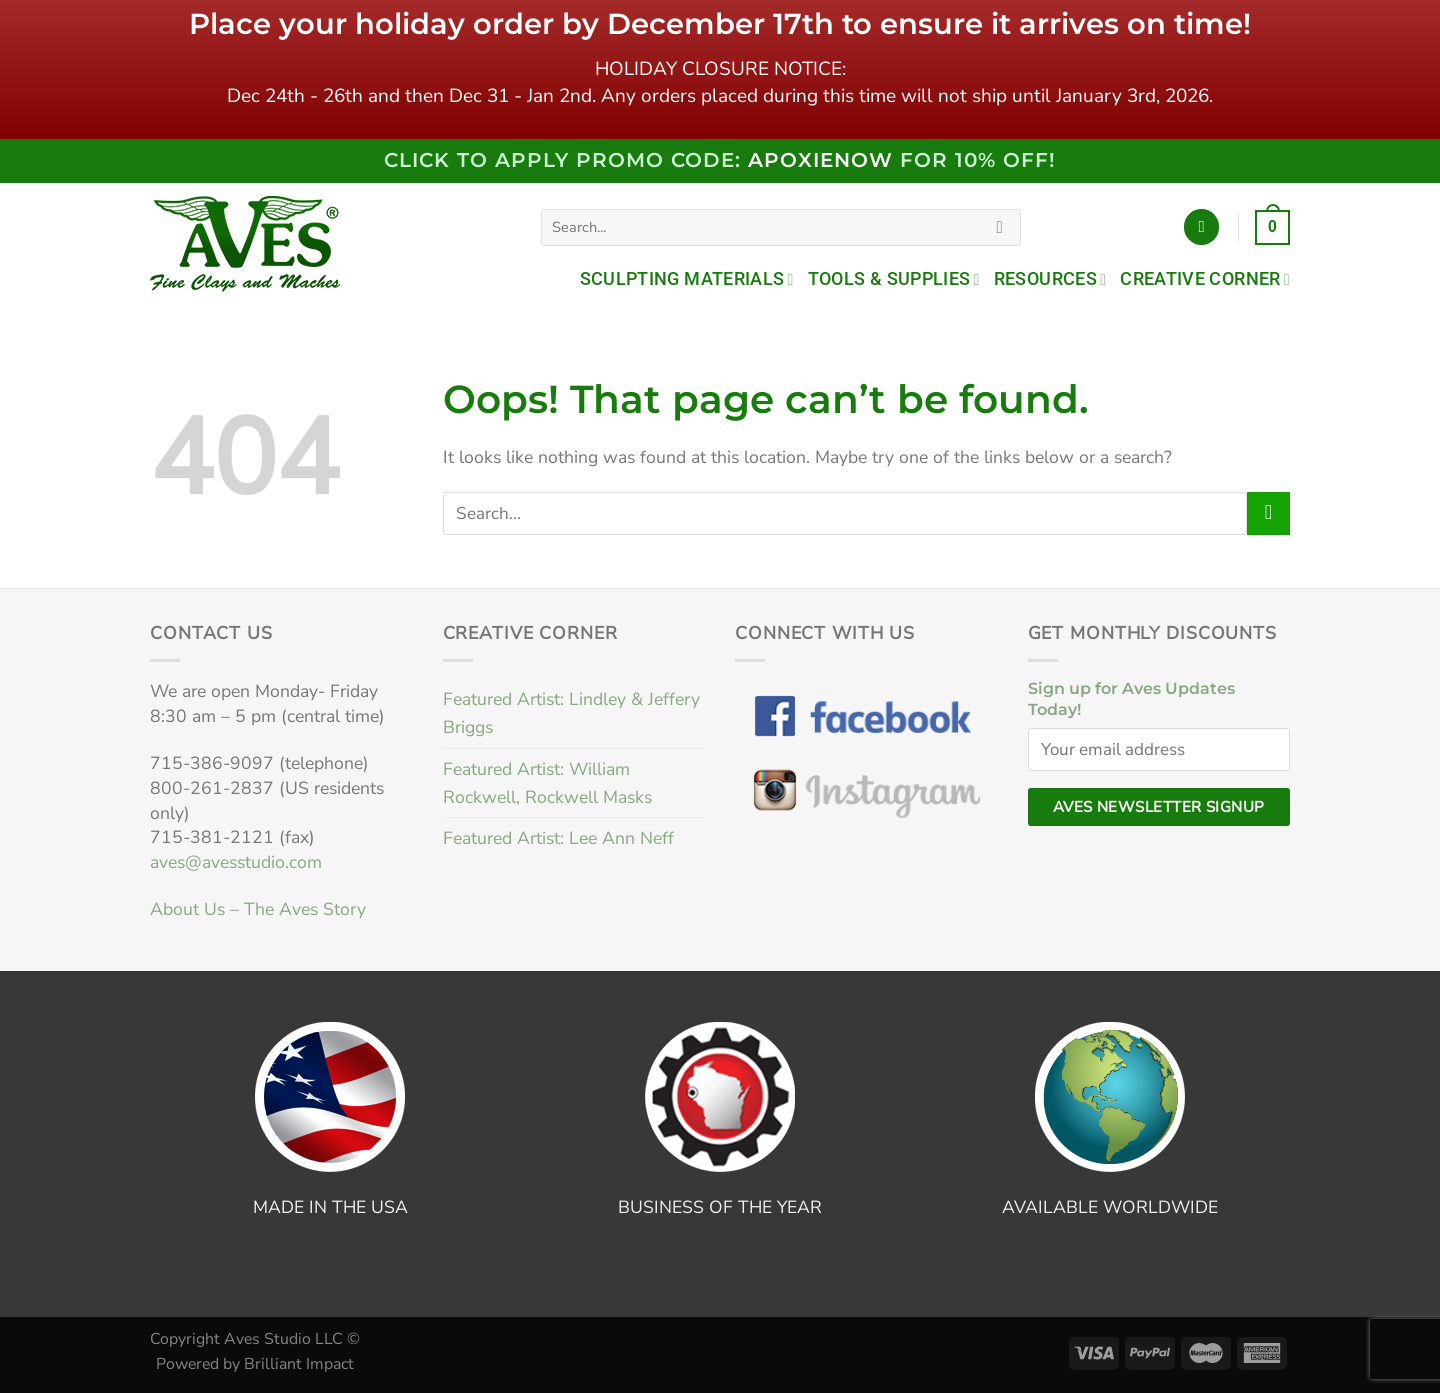 Image resolution: width=1440 pixels, height=1393 pixels. What do you see at coordinates (571, 713) in the screenshot?
I see `Featured Artist: Lindley & Jeffery Briggs` at bounding box center [571, 713].